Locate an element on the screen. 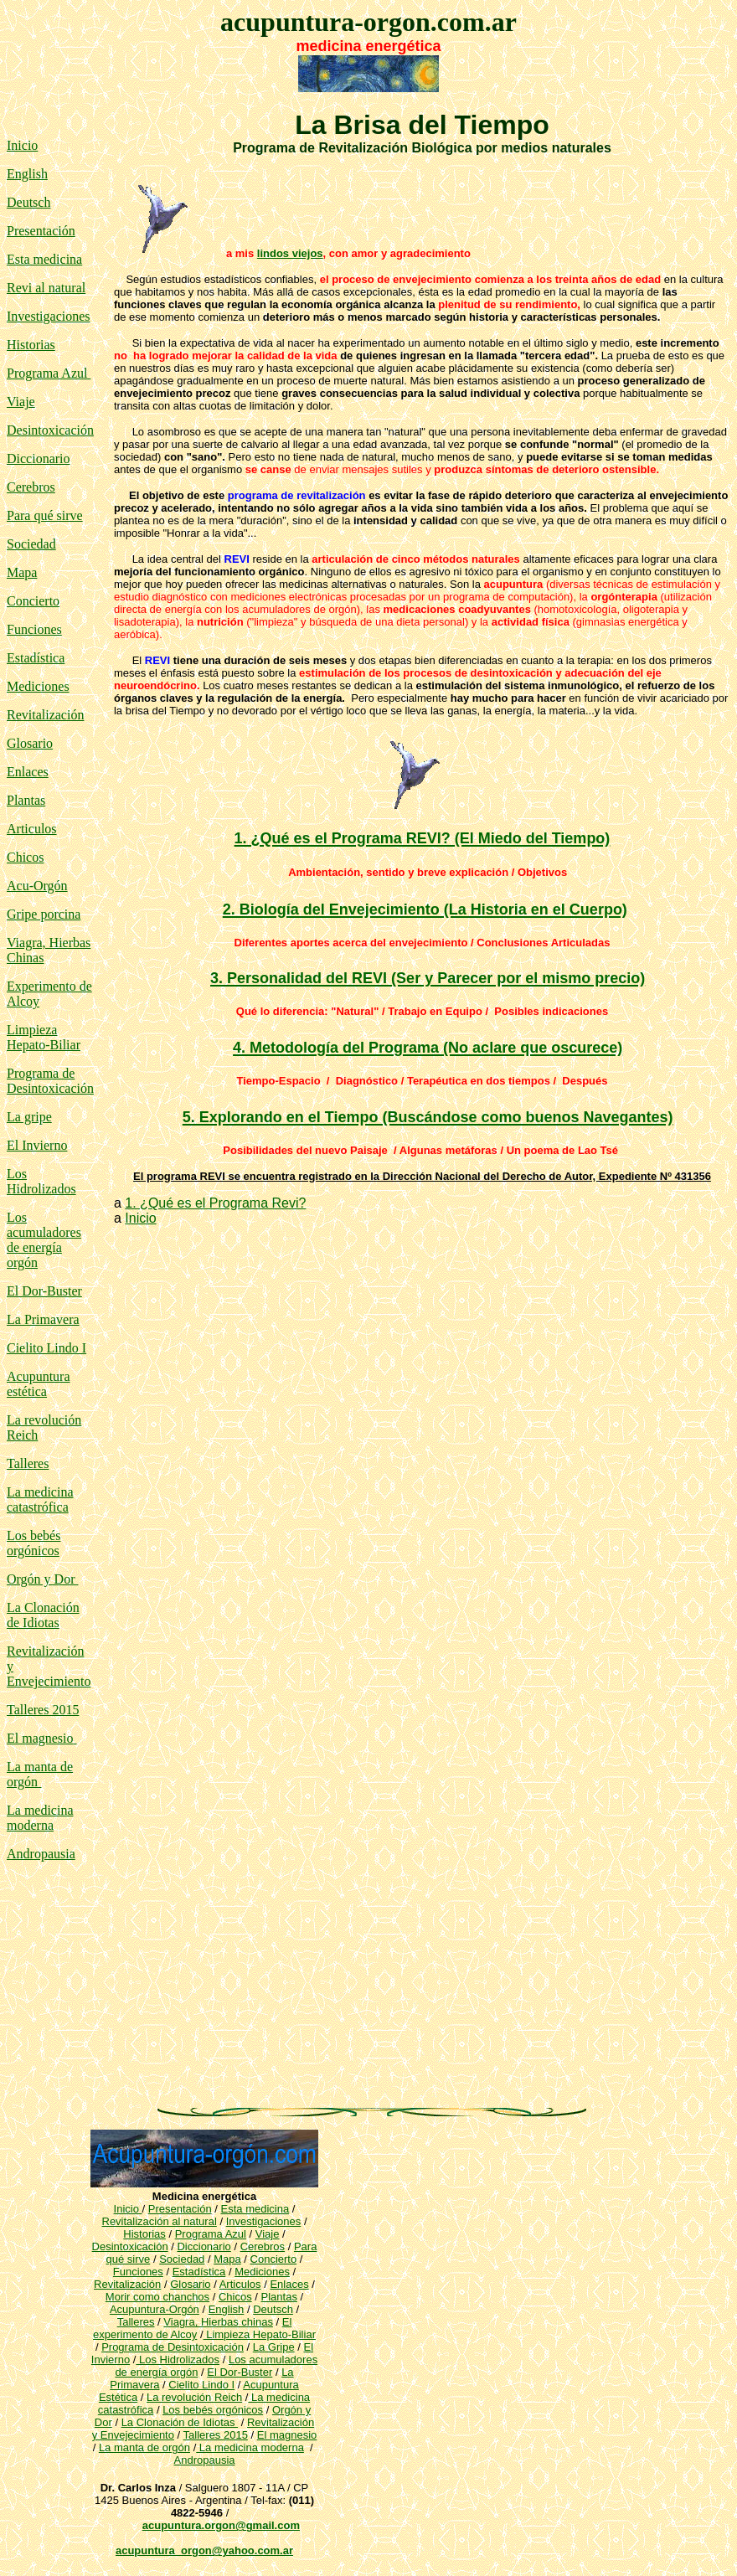 The image size is (737, 2576). Inicio is located at coordinates (22, 145).